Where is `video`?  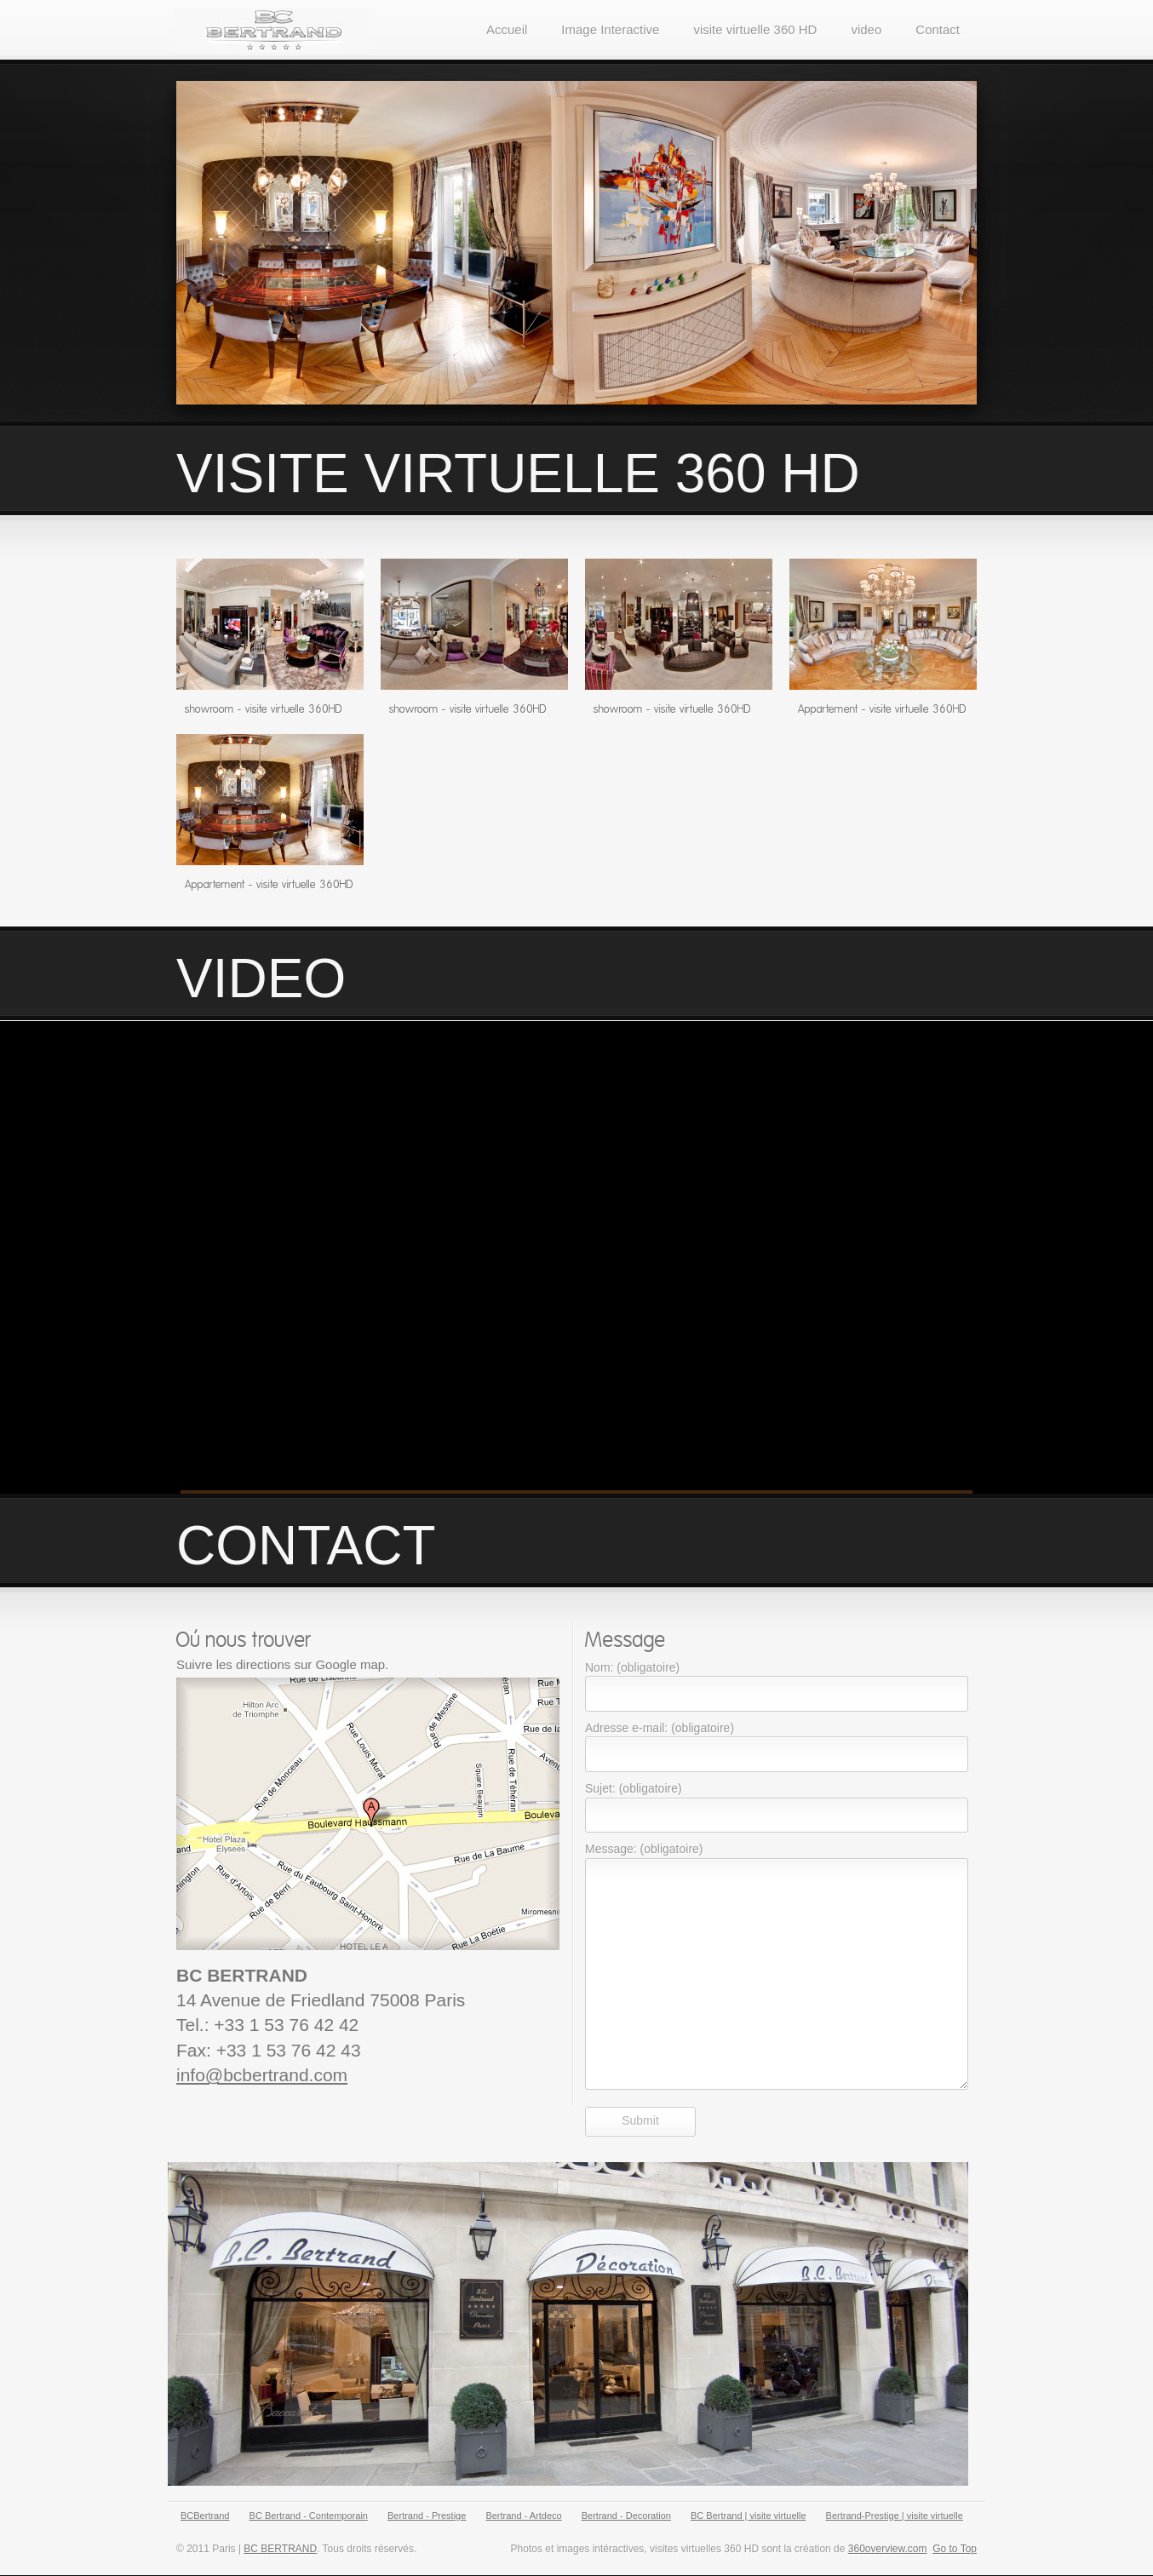 video is located at coordinates (866, 29).